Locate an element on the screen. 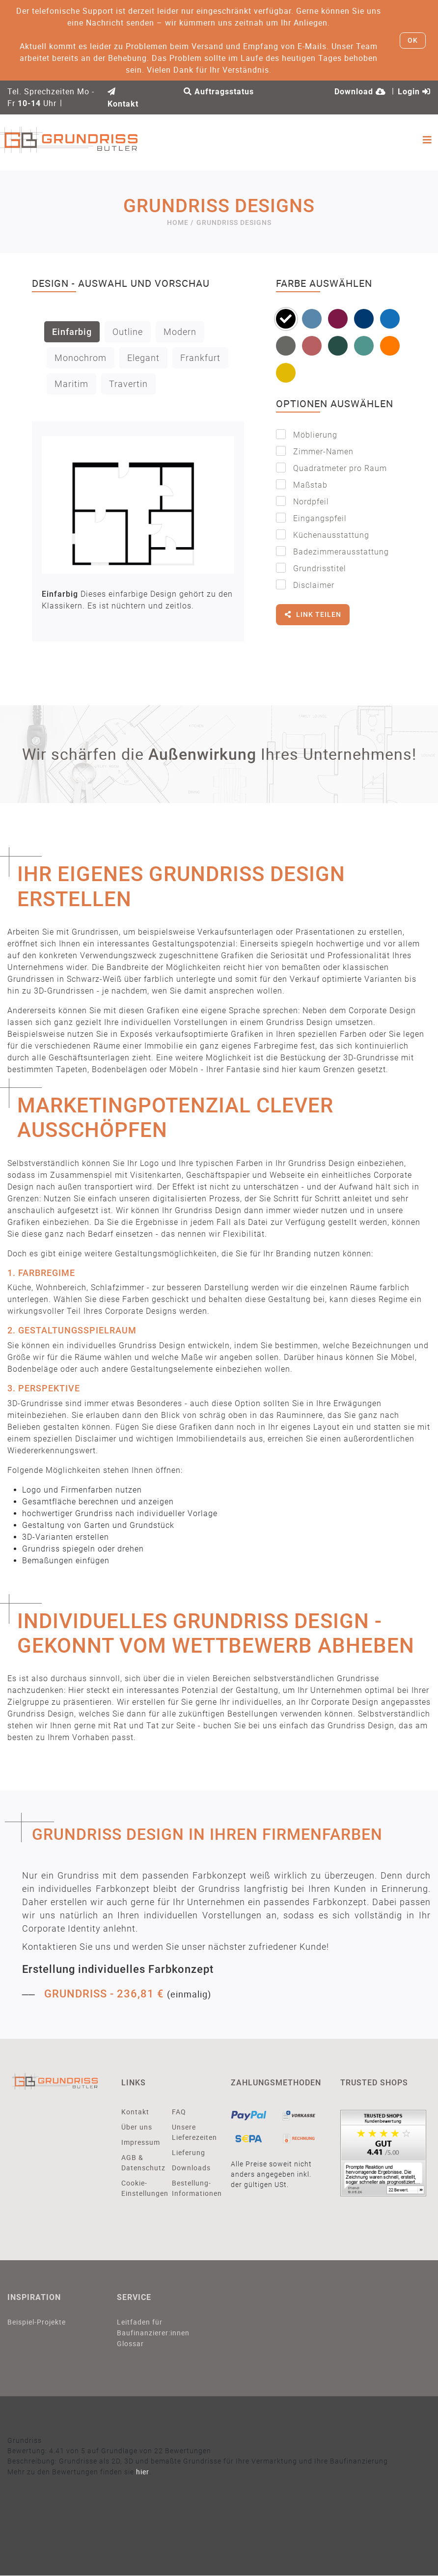 Image resolution: width=438 pixels, height=2576 pixels. Downloads is located at coordinates (190, 2167).